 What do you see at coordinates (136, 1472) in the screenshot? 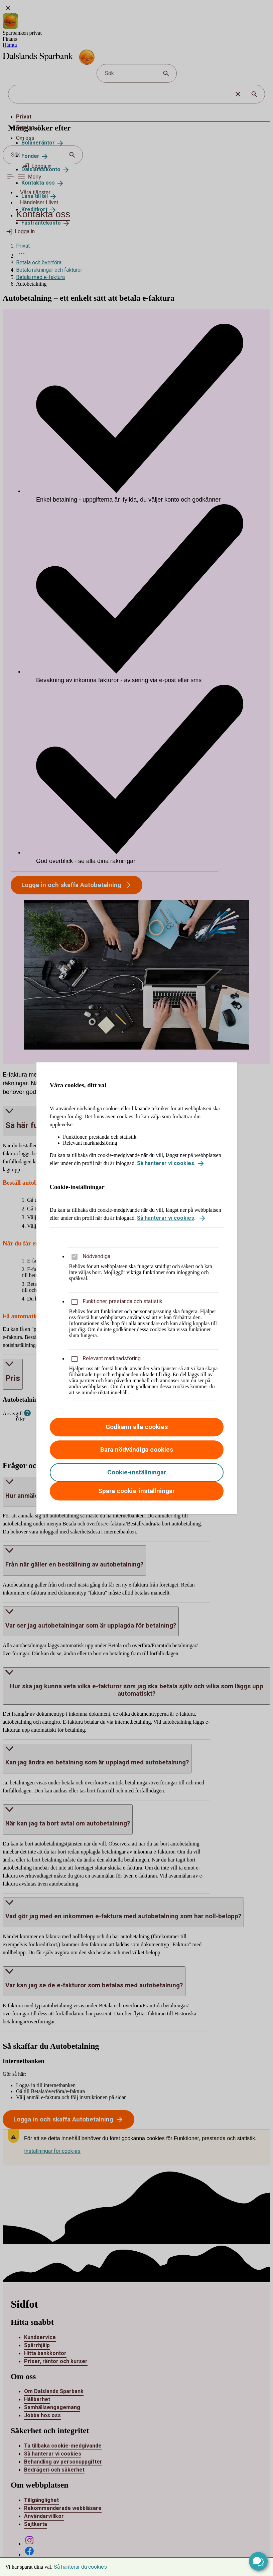
I see `Cookie-inställningar` at bounding box center [136, 1472].